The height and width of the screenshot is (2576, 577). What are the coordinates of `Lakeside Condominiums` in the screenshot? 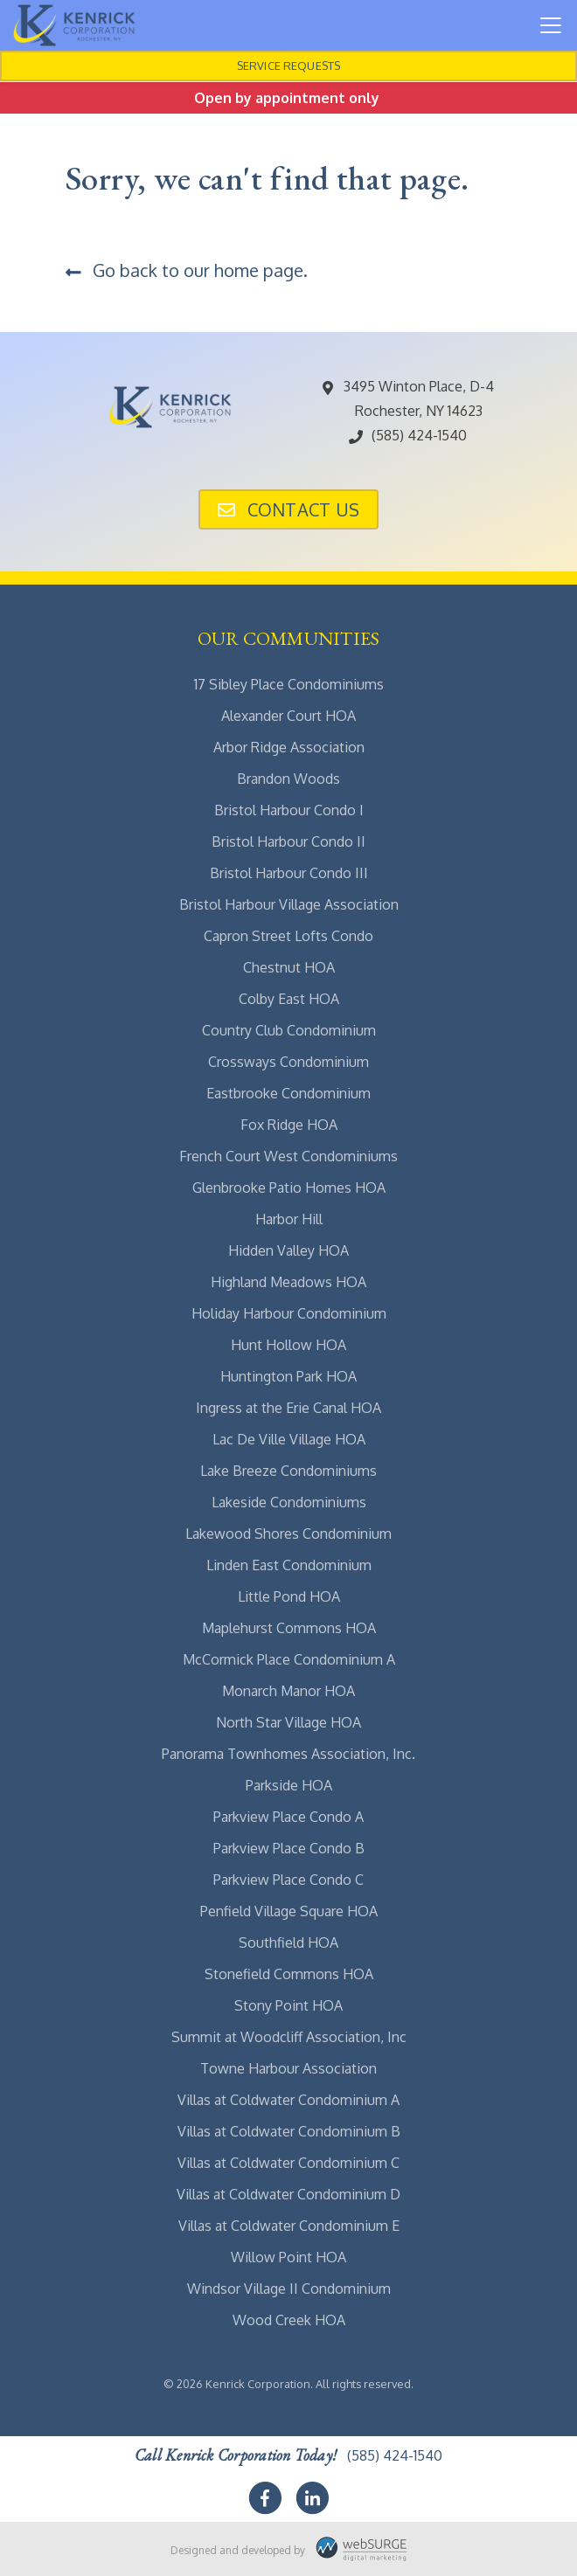 It's located at (289, 1502).